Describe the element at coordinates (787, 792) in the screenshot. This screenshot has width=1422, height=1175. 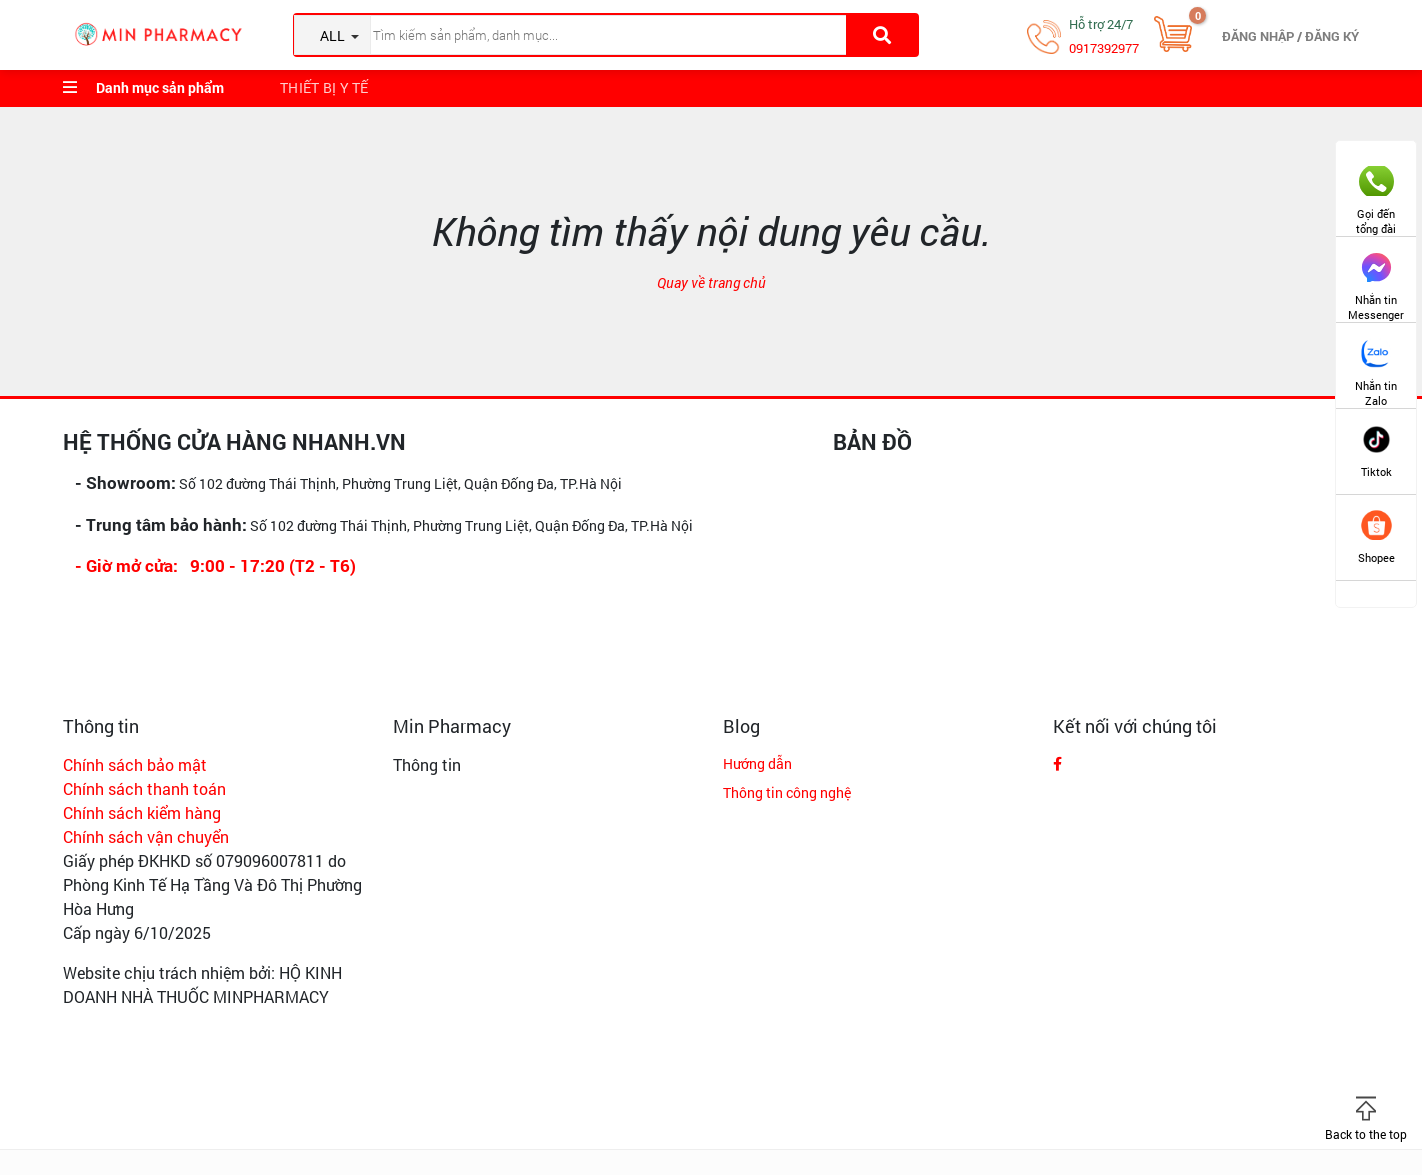
I see `Thông tin công nghệ` at that location.